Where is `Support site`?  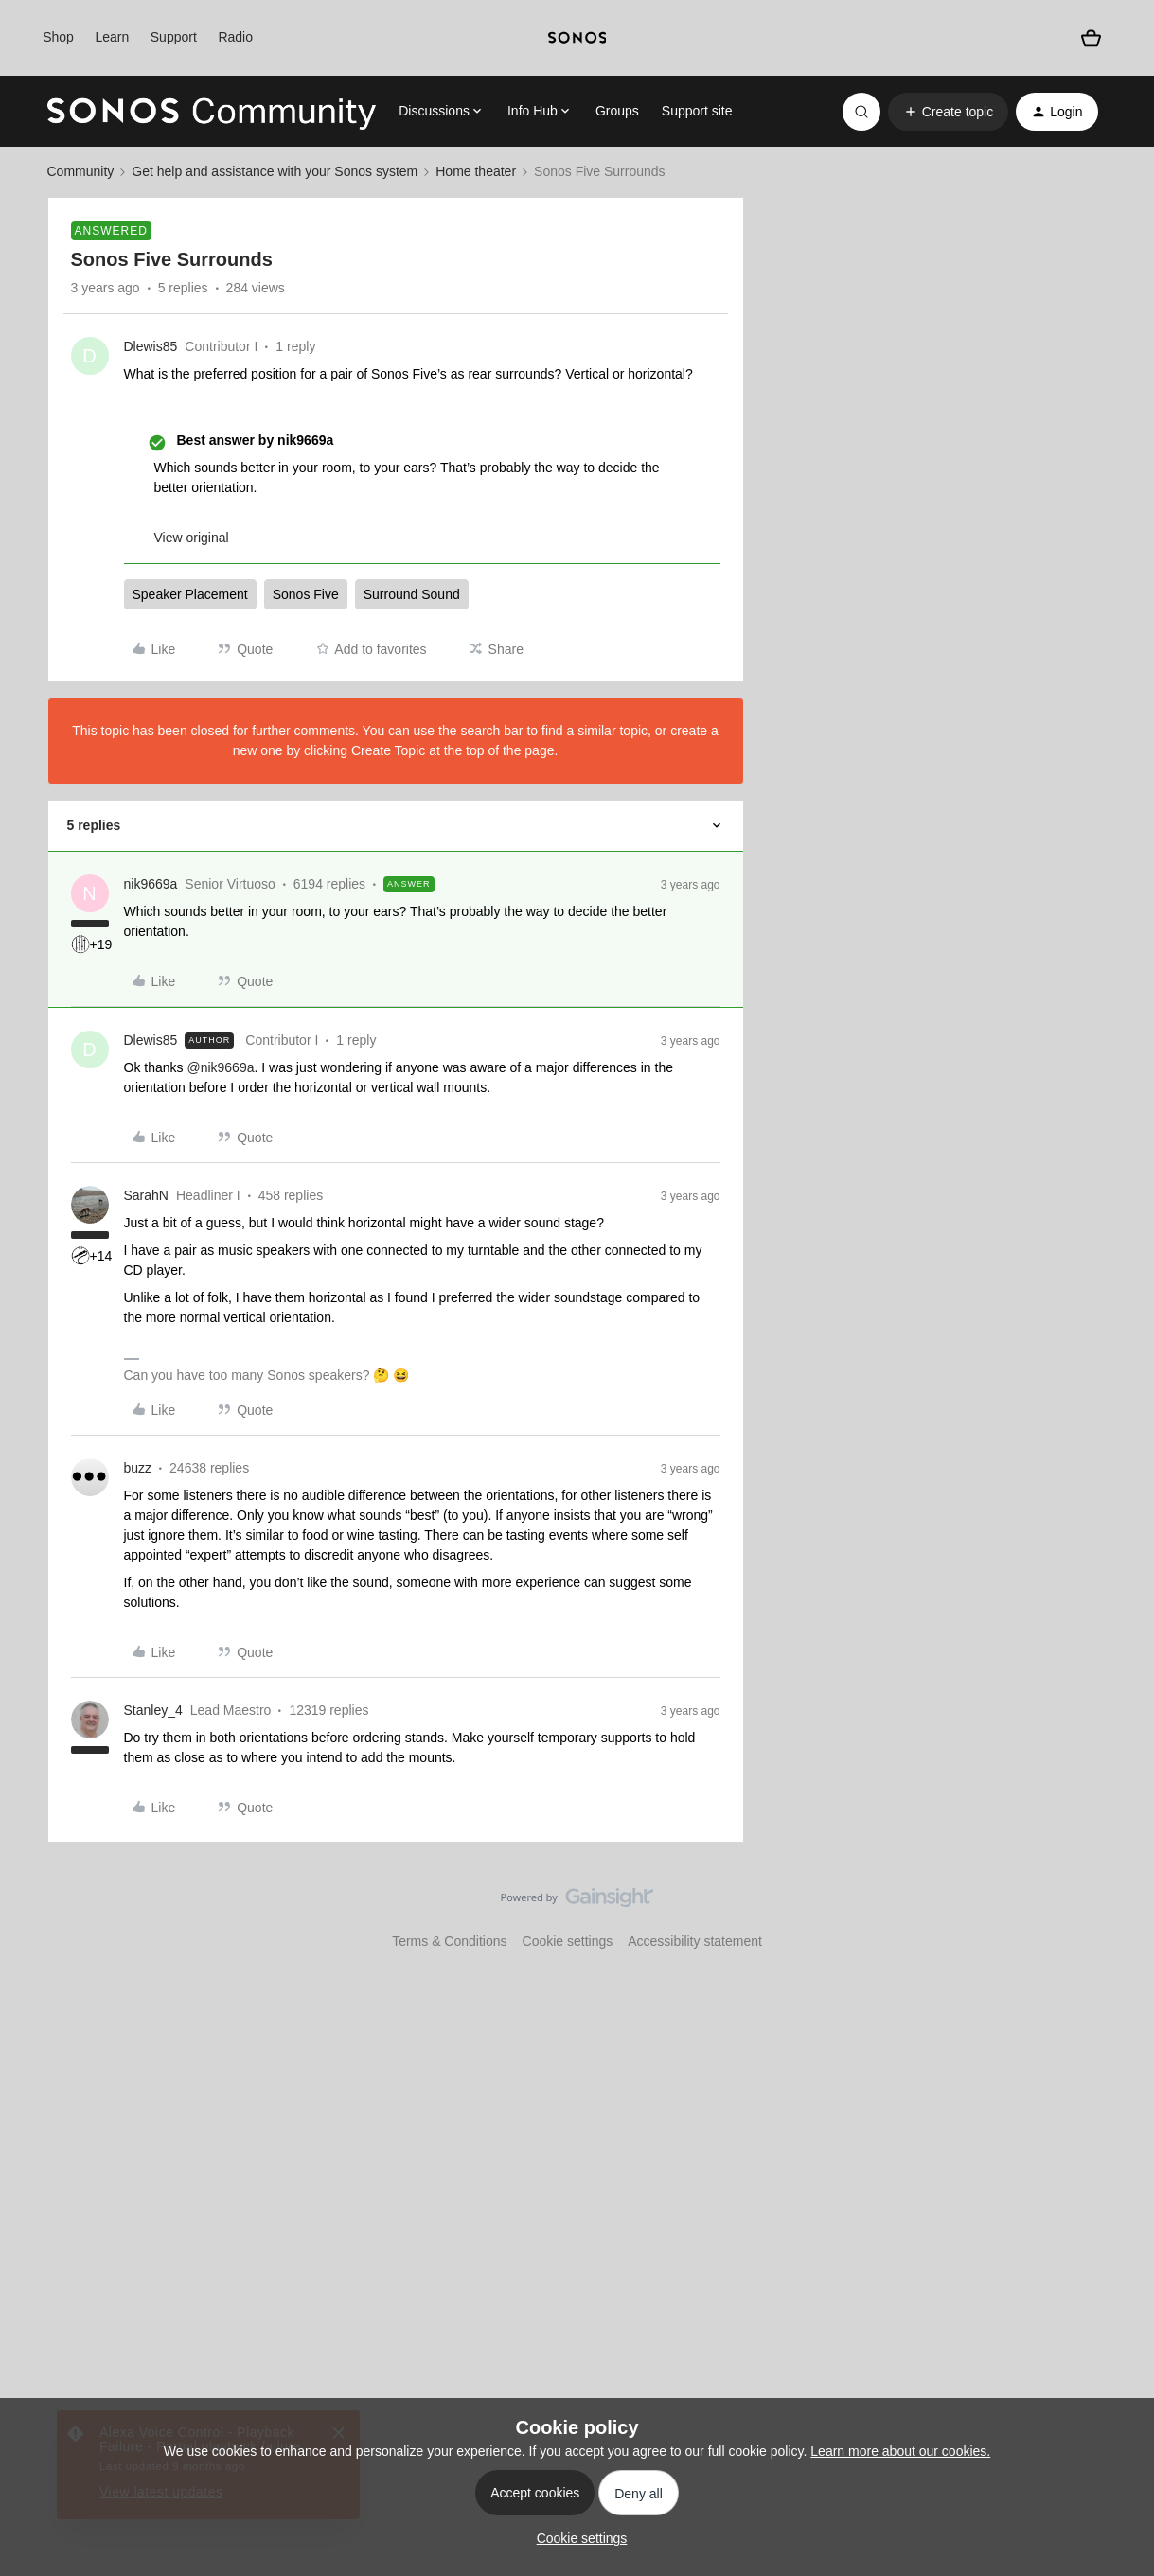 Support site is located at coordinates (697, 110).